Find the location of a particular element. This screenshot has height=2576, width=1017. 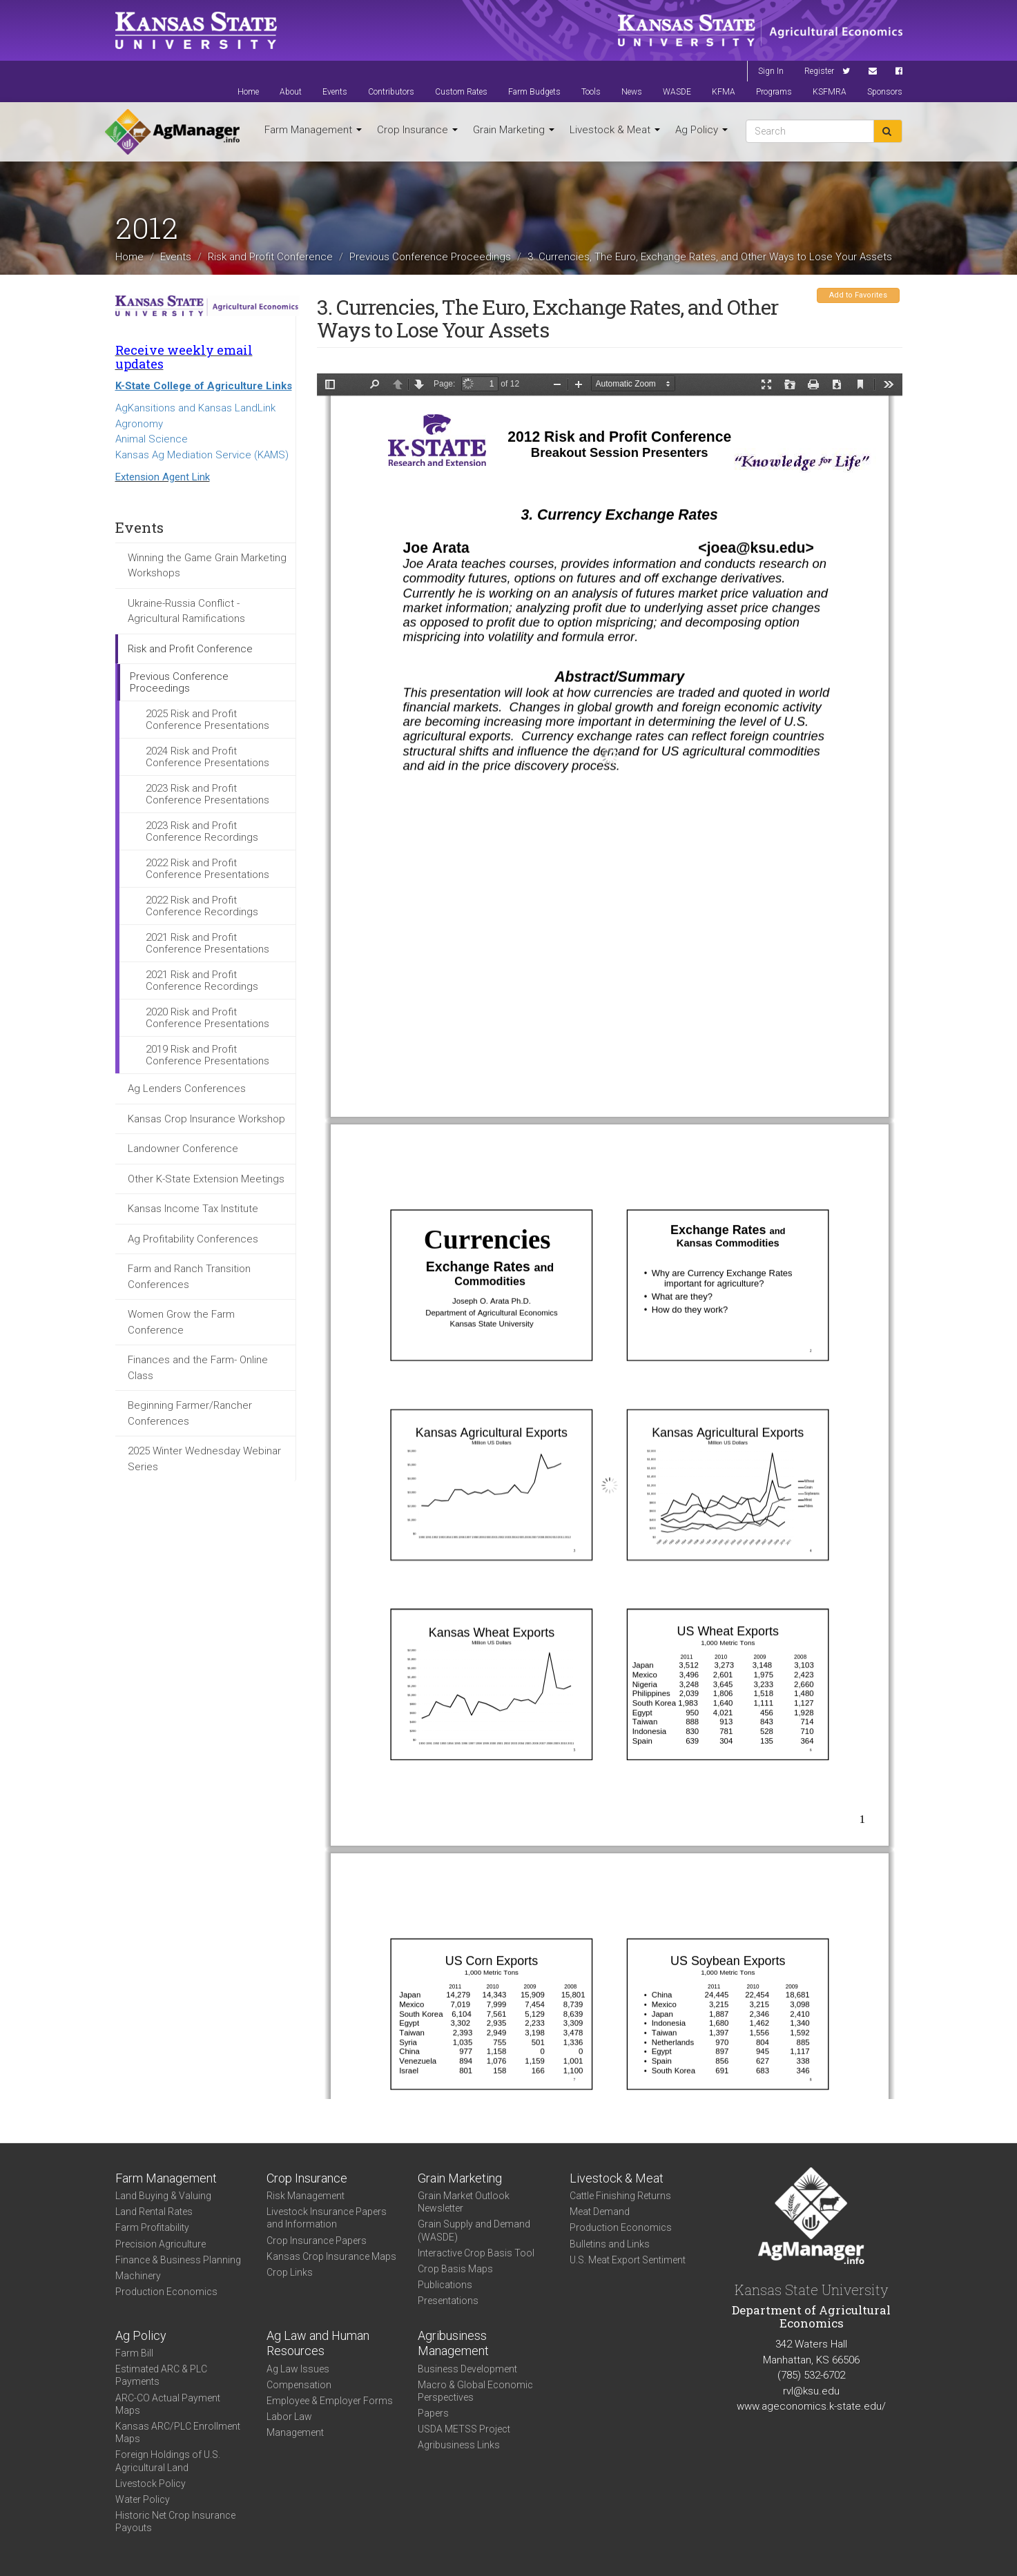

Land Buying & Valuing is located at coordinates (163, 2195).